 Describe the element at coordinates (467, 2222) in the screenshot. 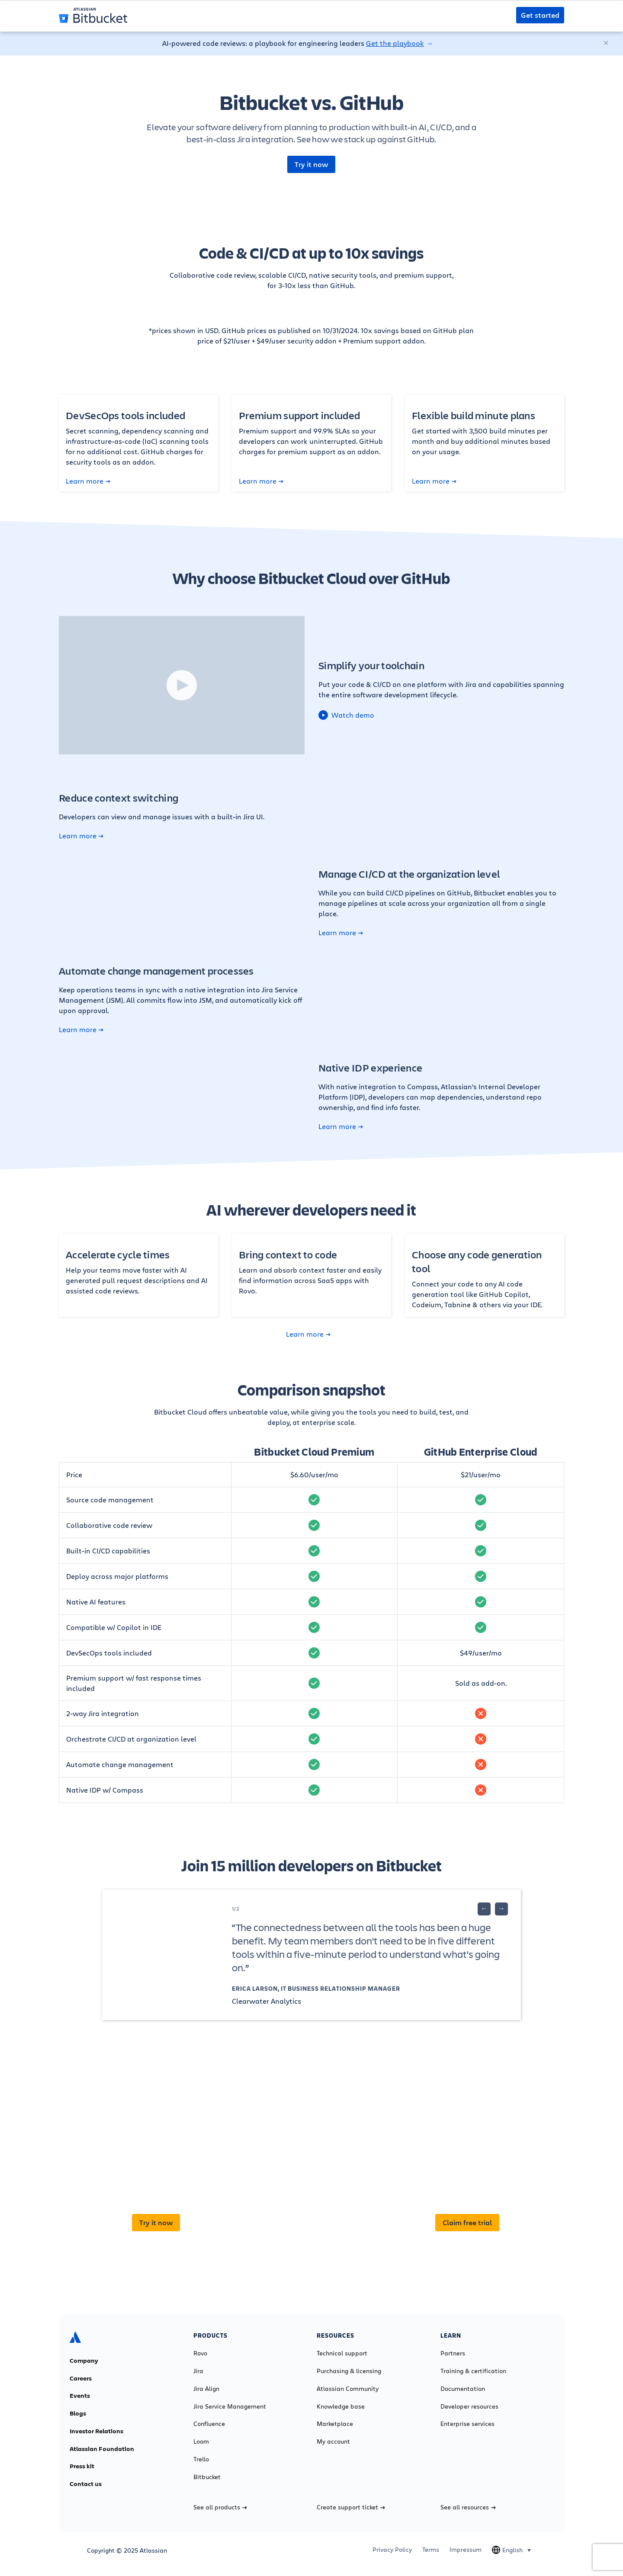

I see `Claim free trial` at that location.